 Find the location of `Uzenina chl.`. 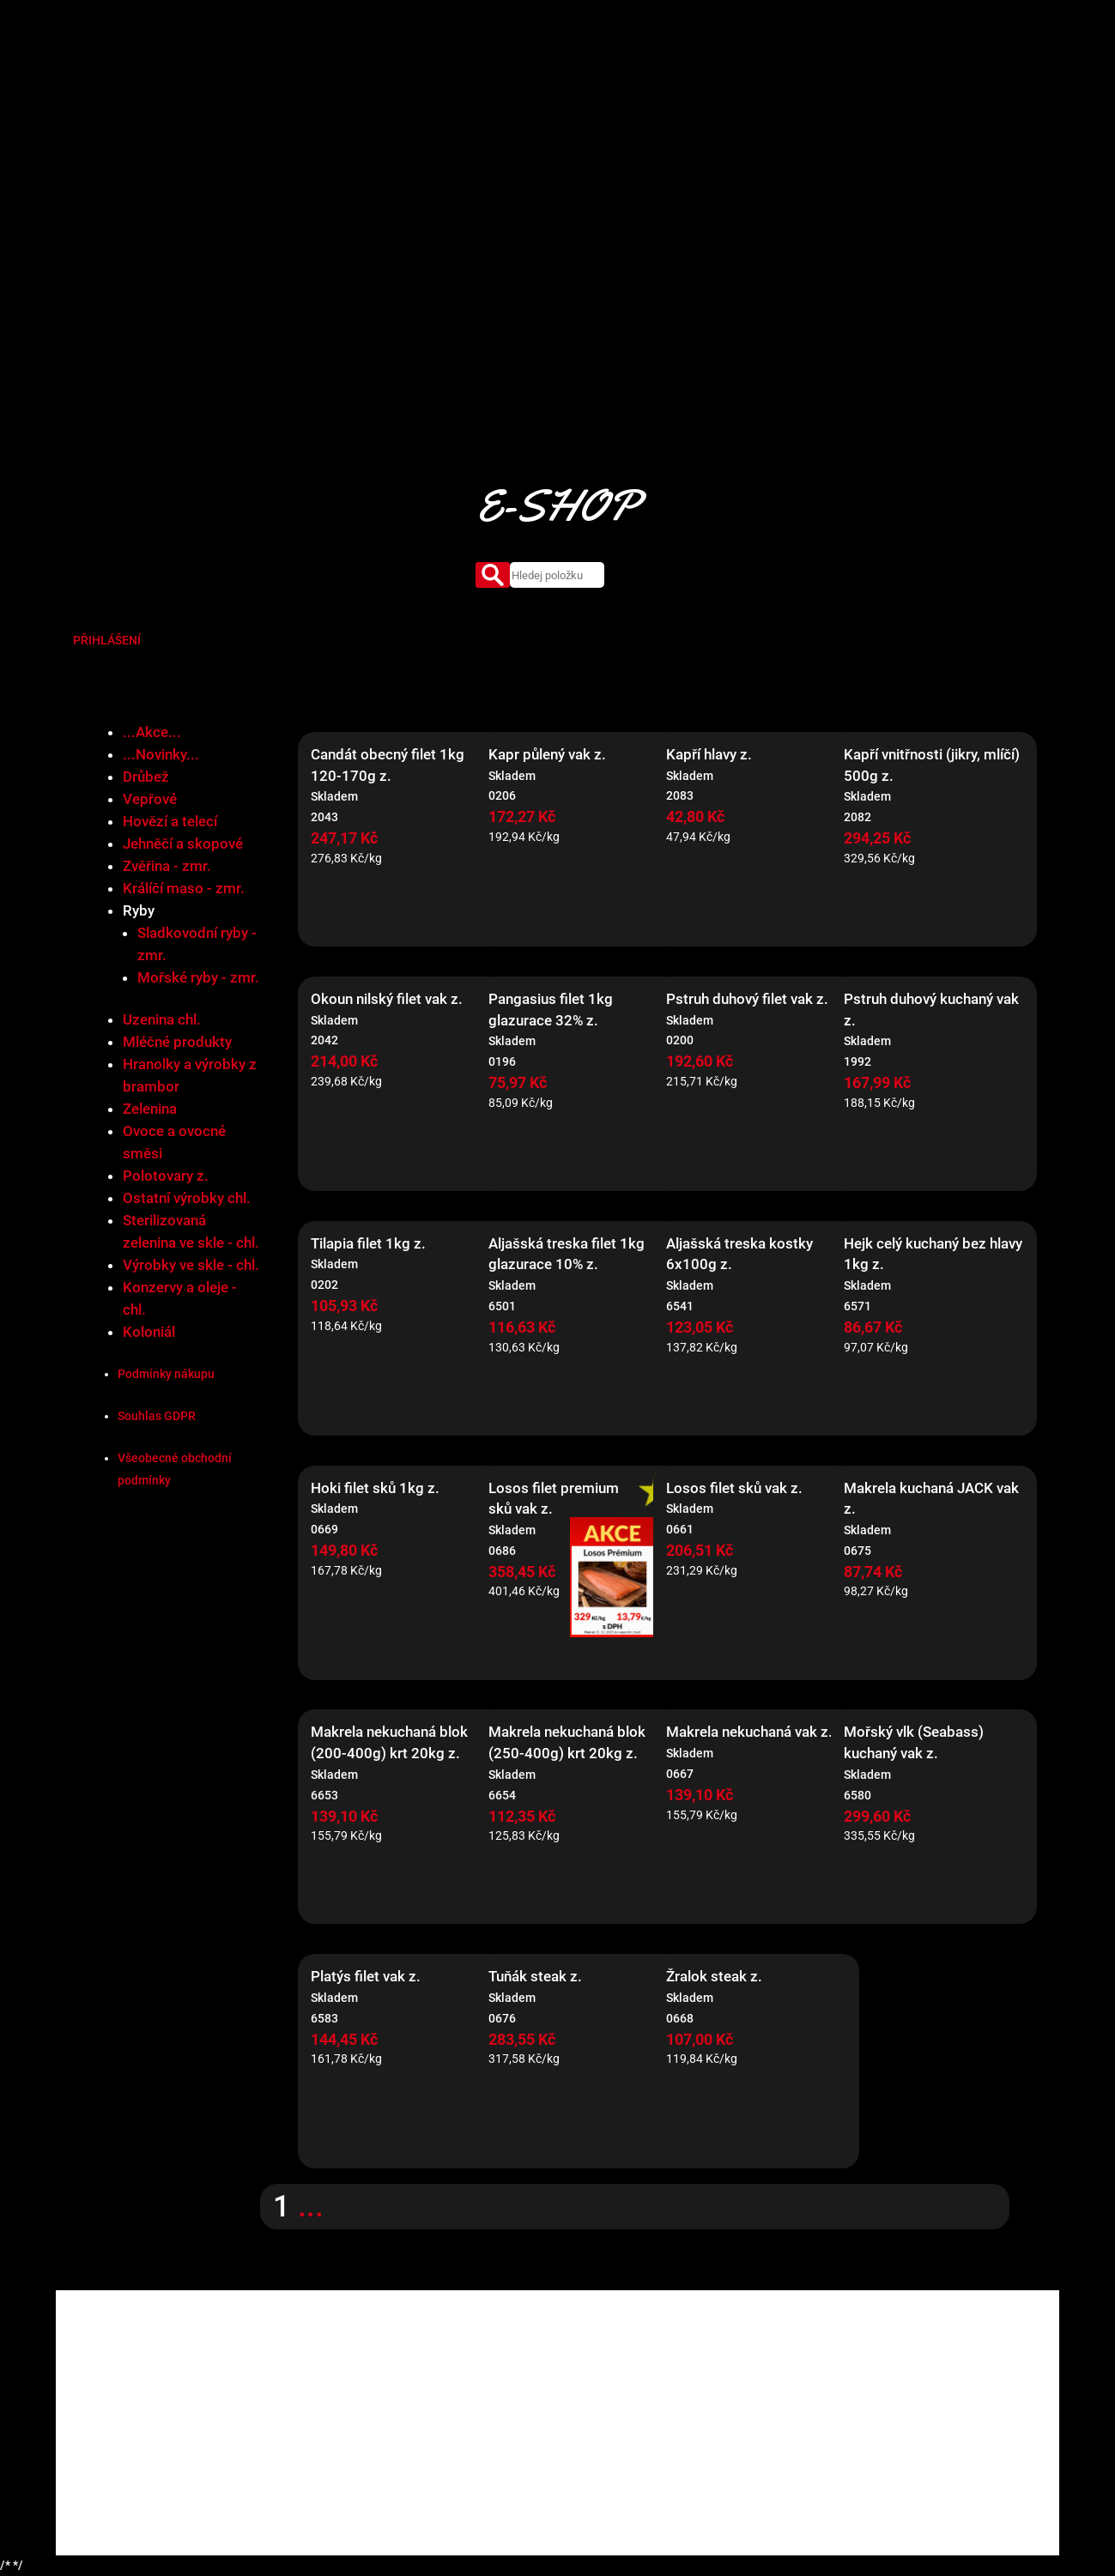

Uzenina chl. is located at coordinates (162, 1019).